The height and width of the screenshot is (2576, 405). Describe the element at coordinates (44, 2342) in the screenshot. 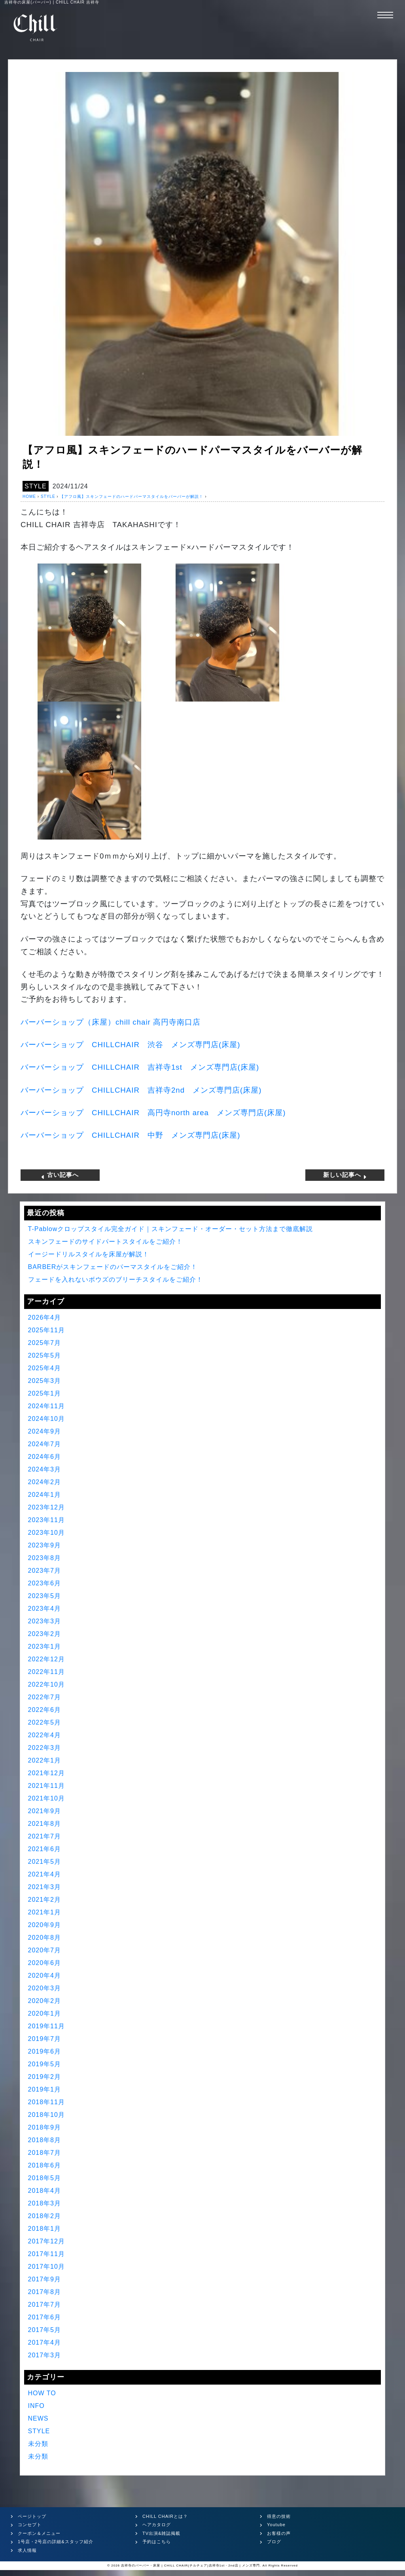

I see `2017年4月` at that location.